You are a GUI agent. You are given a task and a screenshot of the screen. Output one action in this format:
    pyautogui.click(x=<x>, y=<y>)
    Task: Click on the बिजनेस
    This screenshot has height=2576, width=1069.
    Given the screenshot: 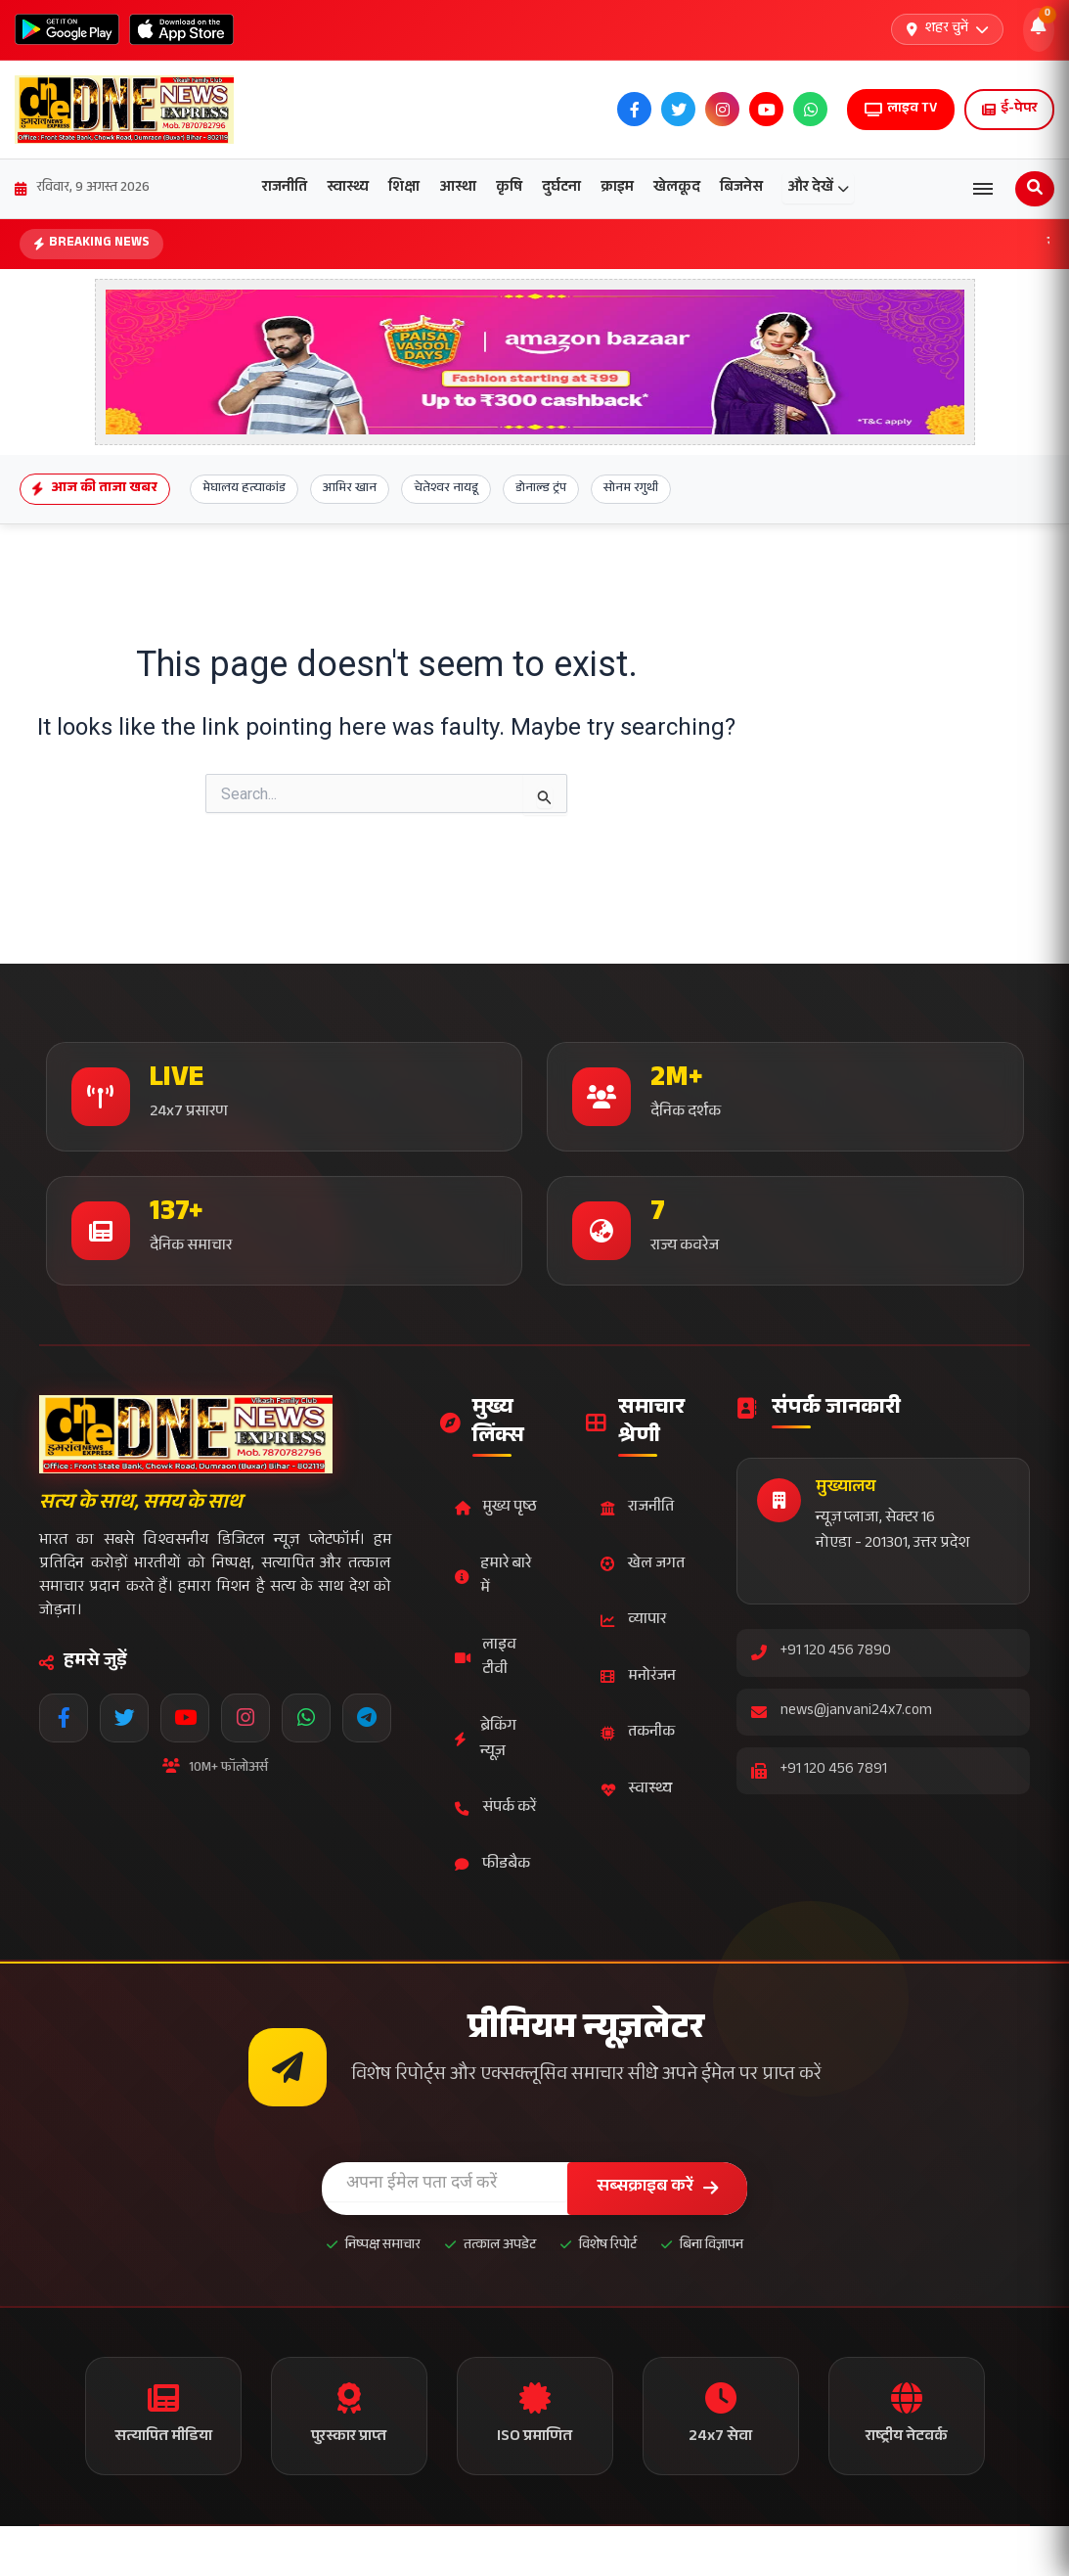 What is the action you would take?
    pyautogui.click(x=741, y=188)
    